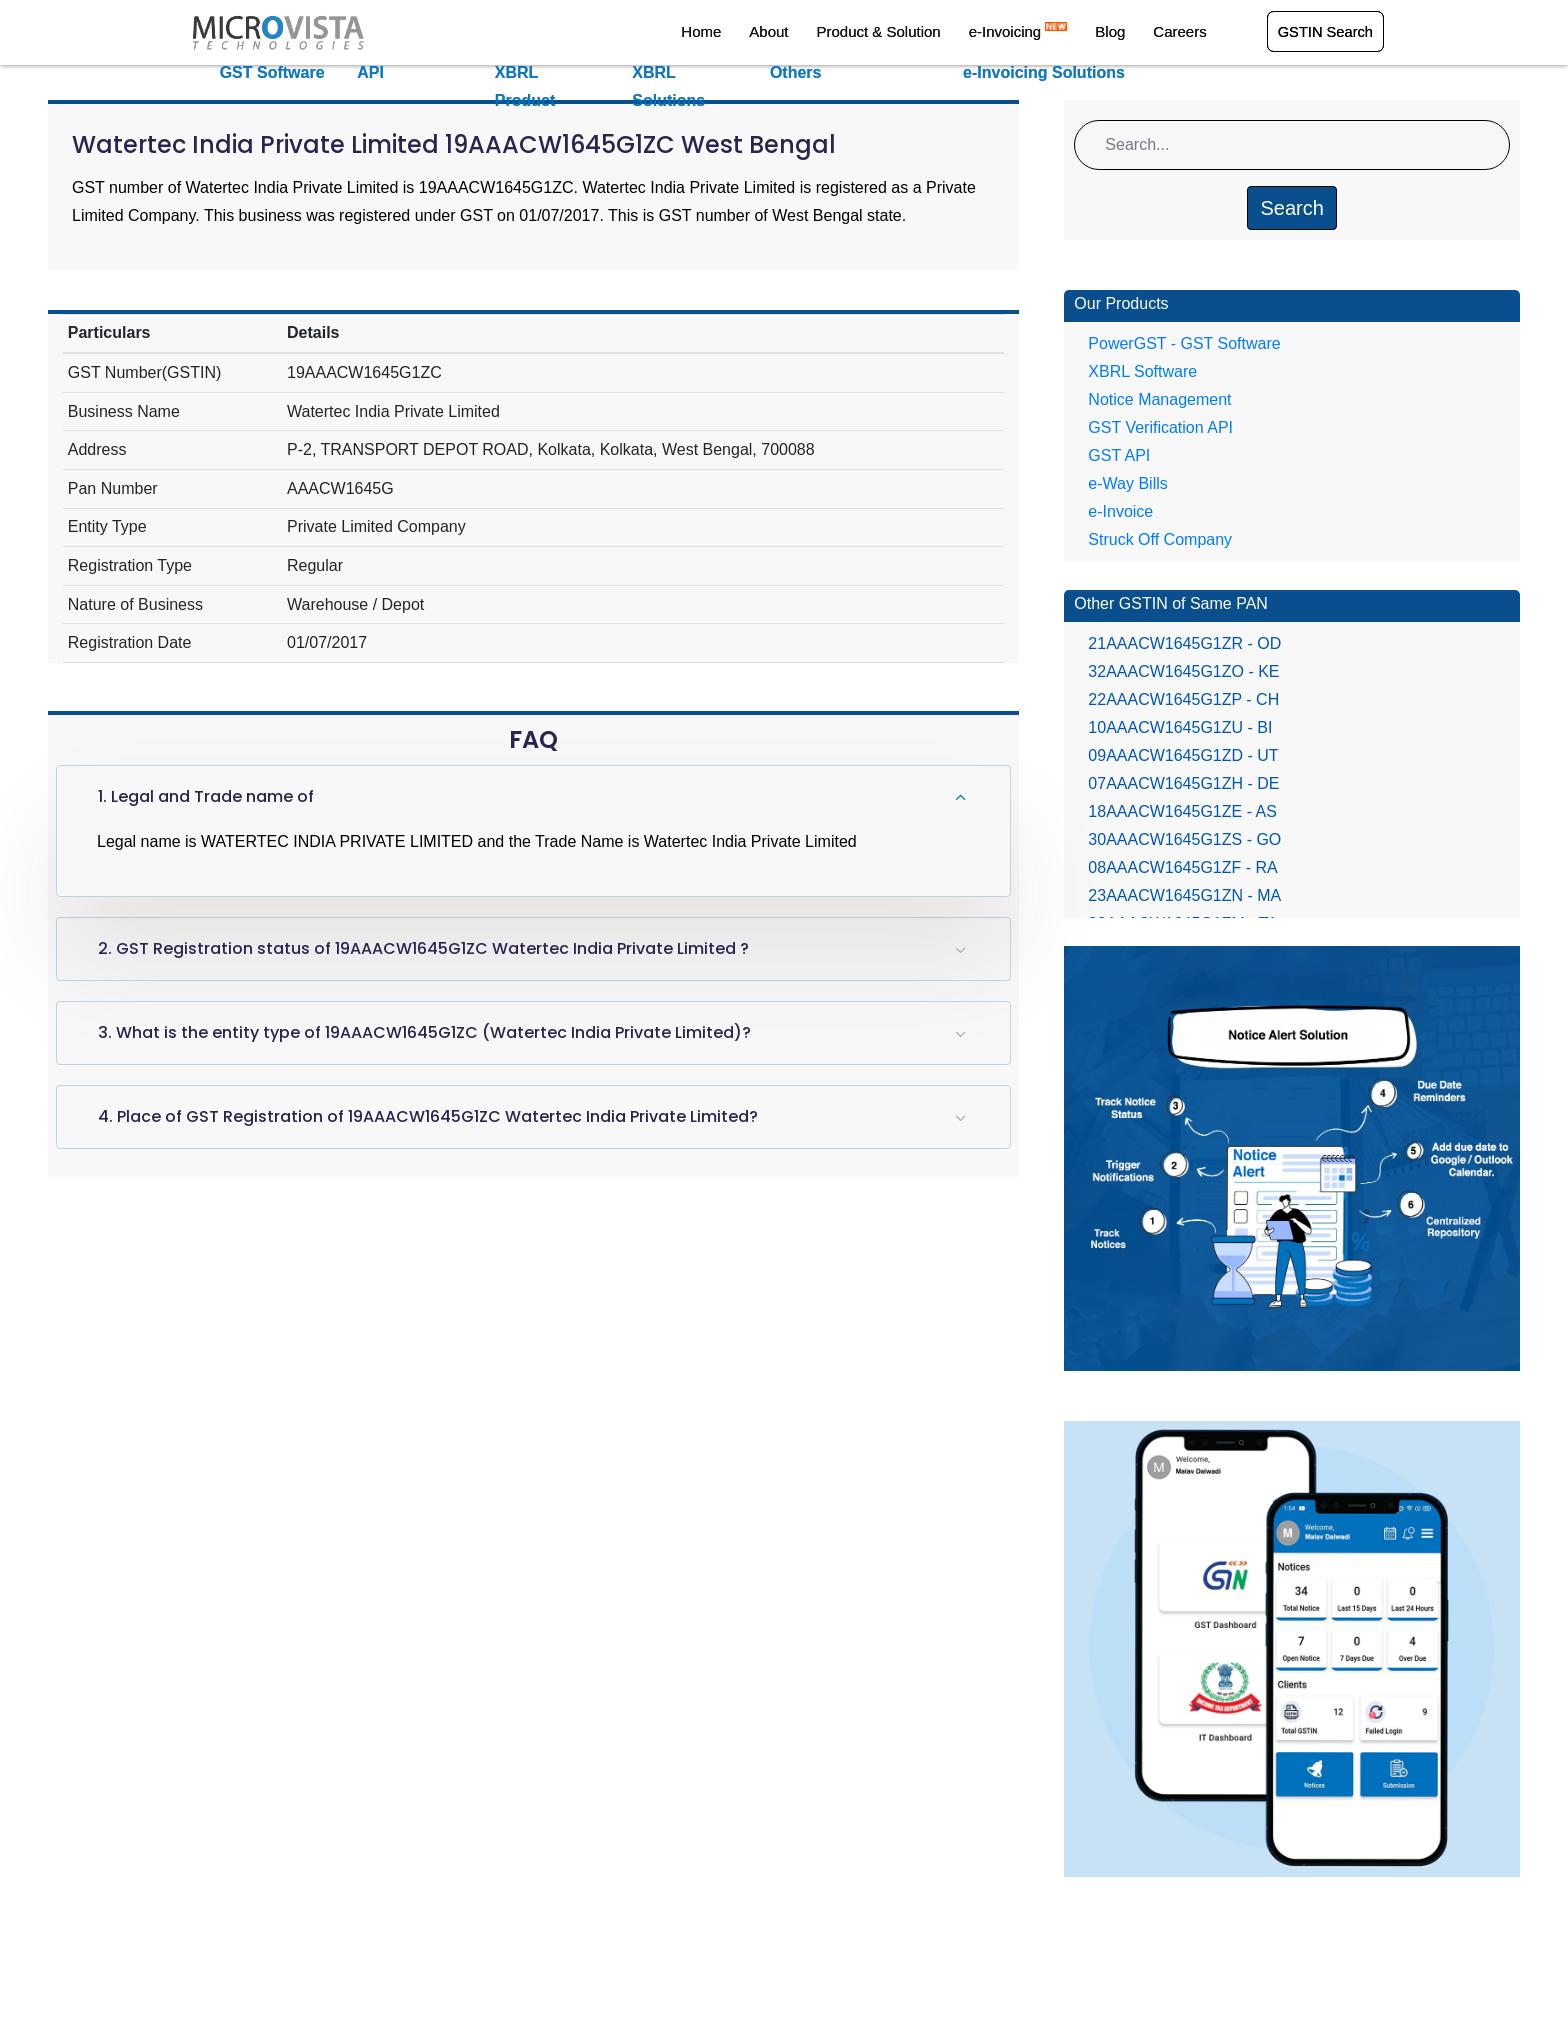  What do you see at coordinates (1183, 699) in the screenshot?
I see `22AAACW1645G1ZP` at bounding box center [1183, 699].